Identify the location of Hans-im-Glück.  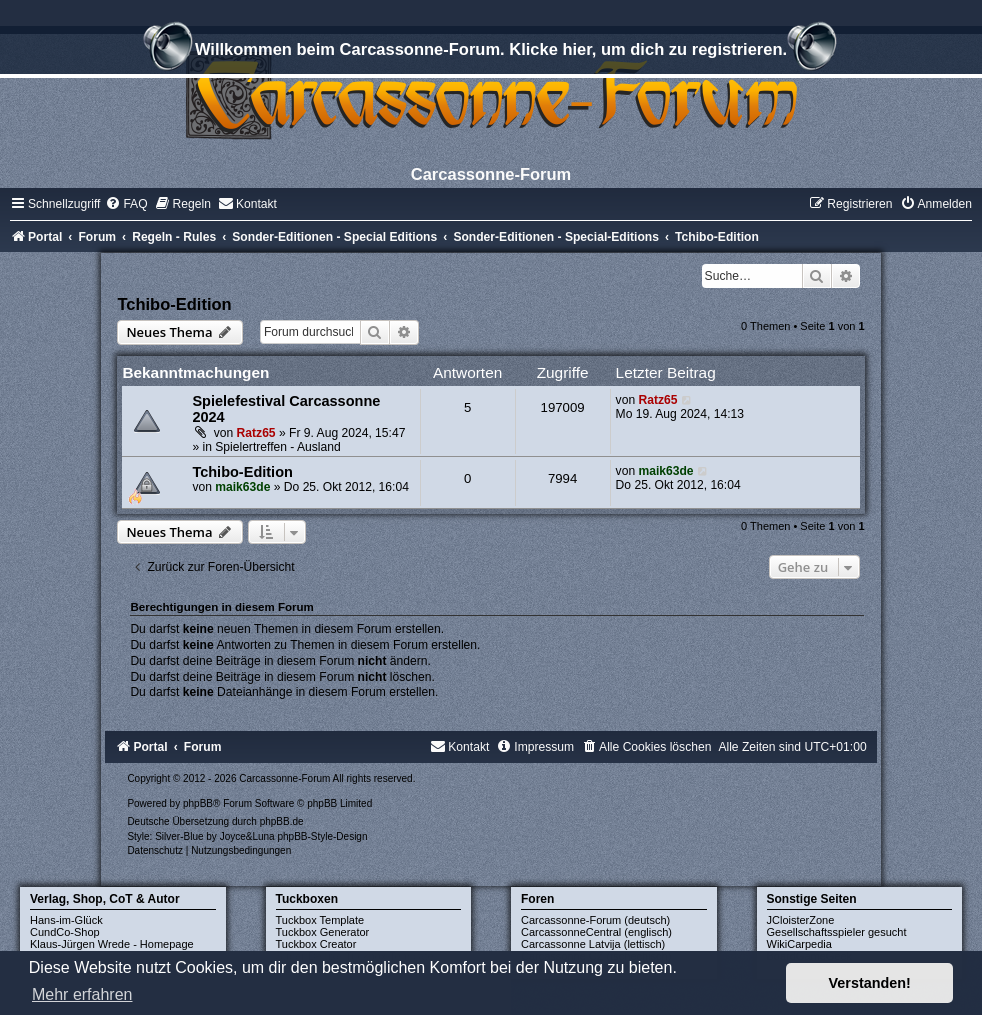
(66, 920).